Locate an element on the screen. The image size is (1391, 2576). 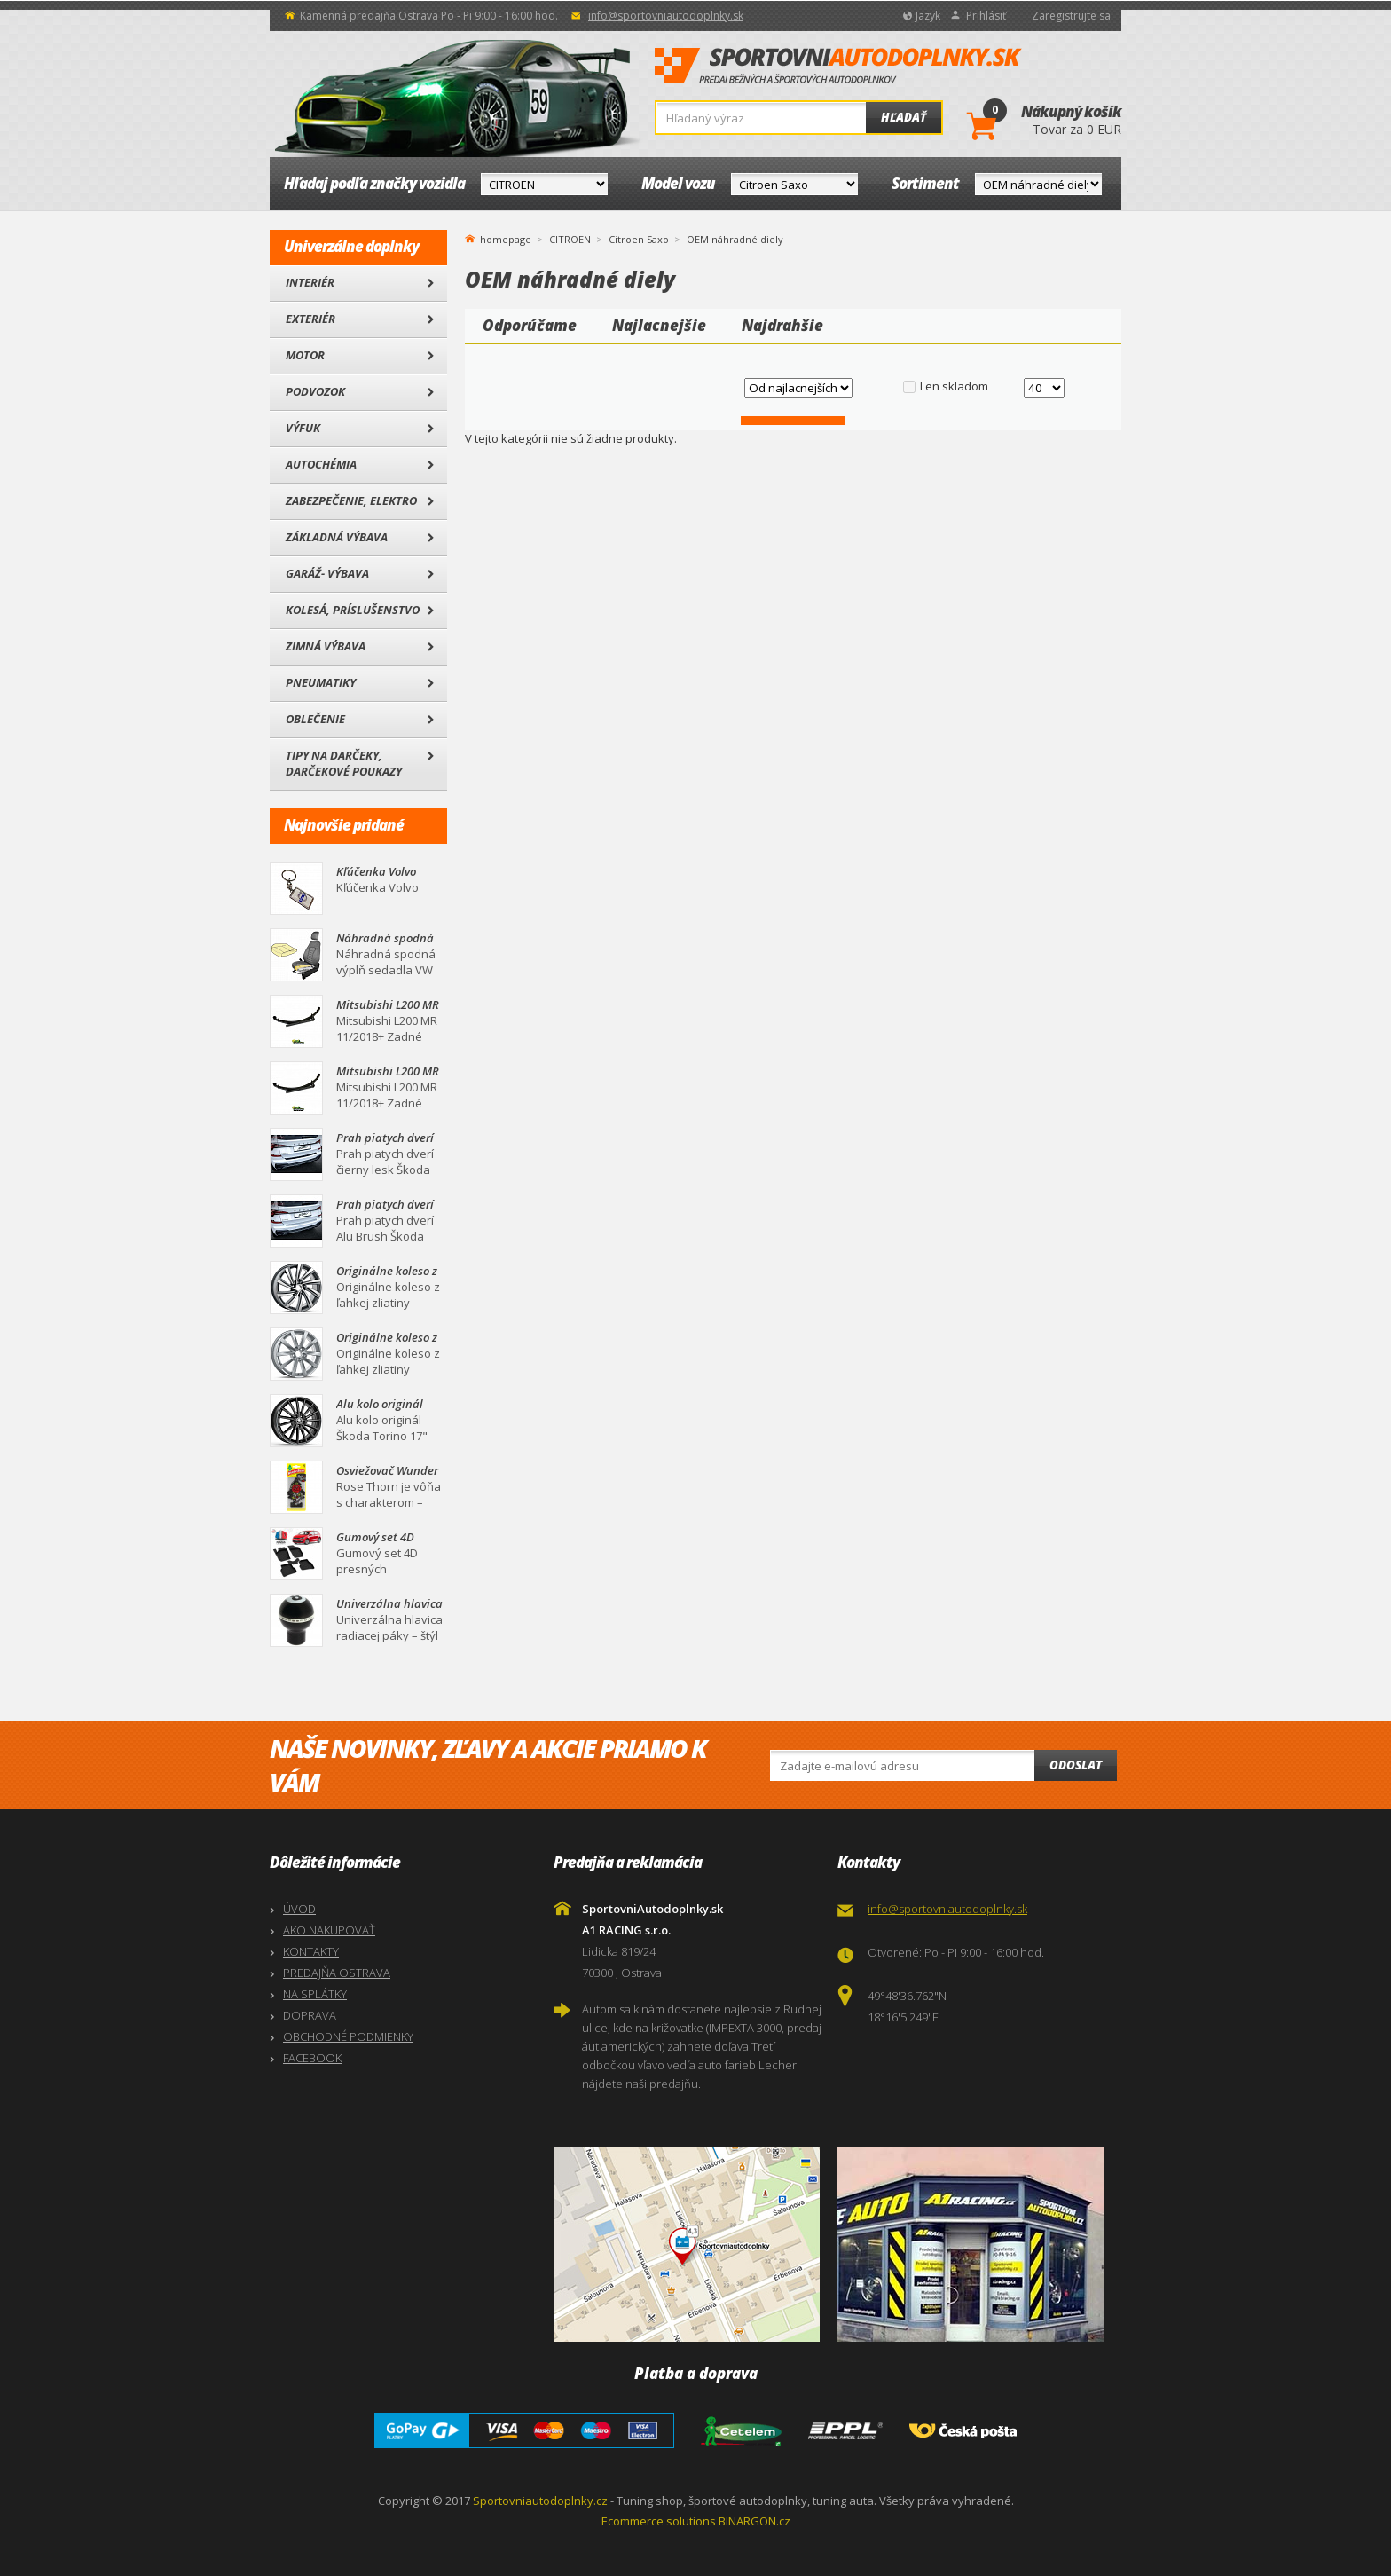
Tipy na darčeky, Darčekové poukazy is located at coordinates (344, 763).